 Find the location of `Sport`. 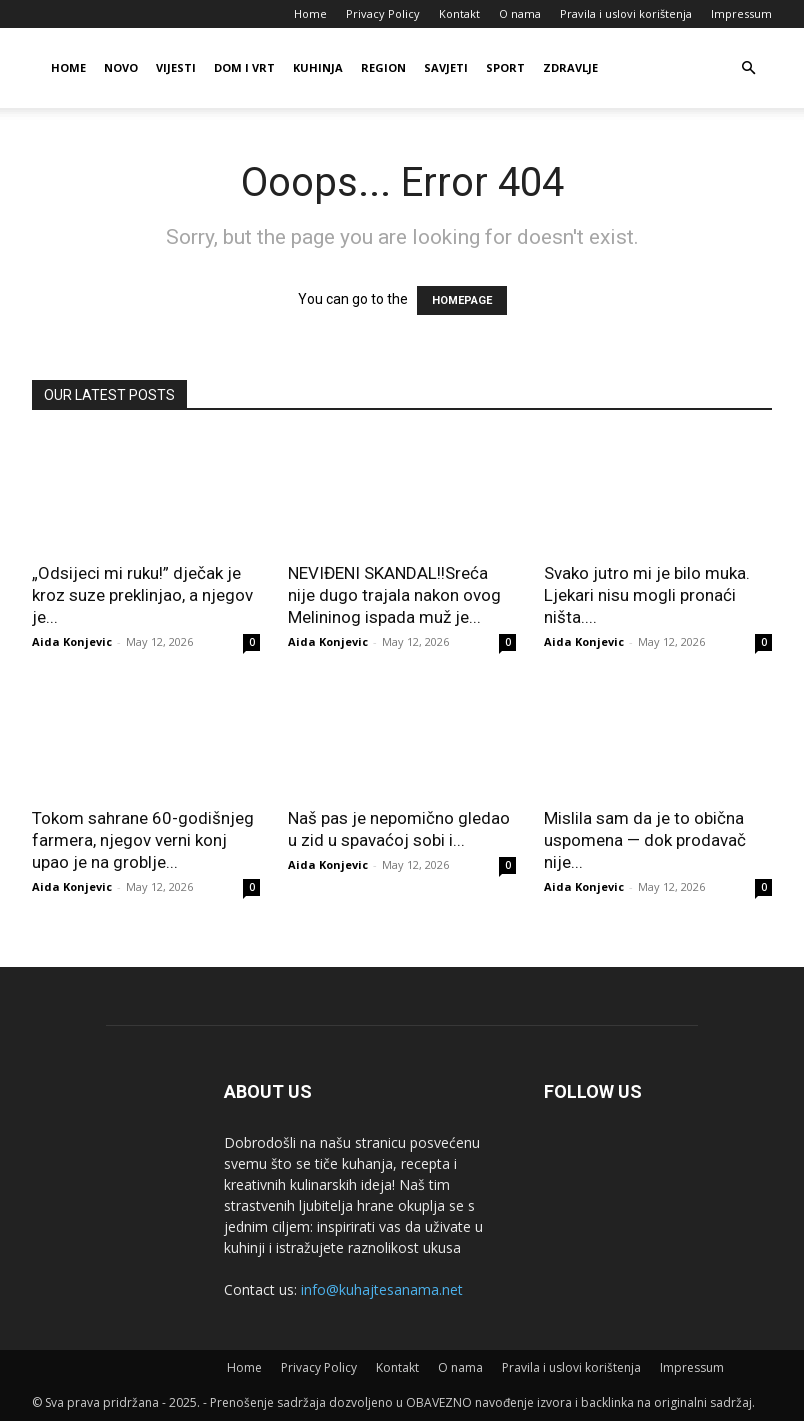

Sport is located at coordinates (505, 67).